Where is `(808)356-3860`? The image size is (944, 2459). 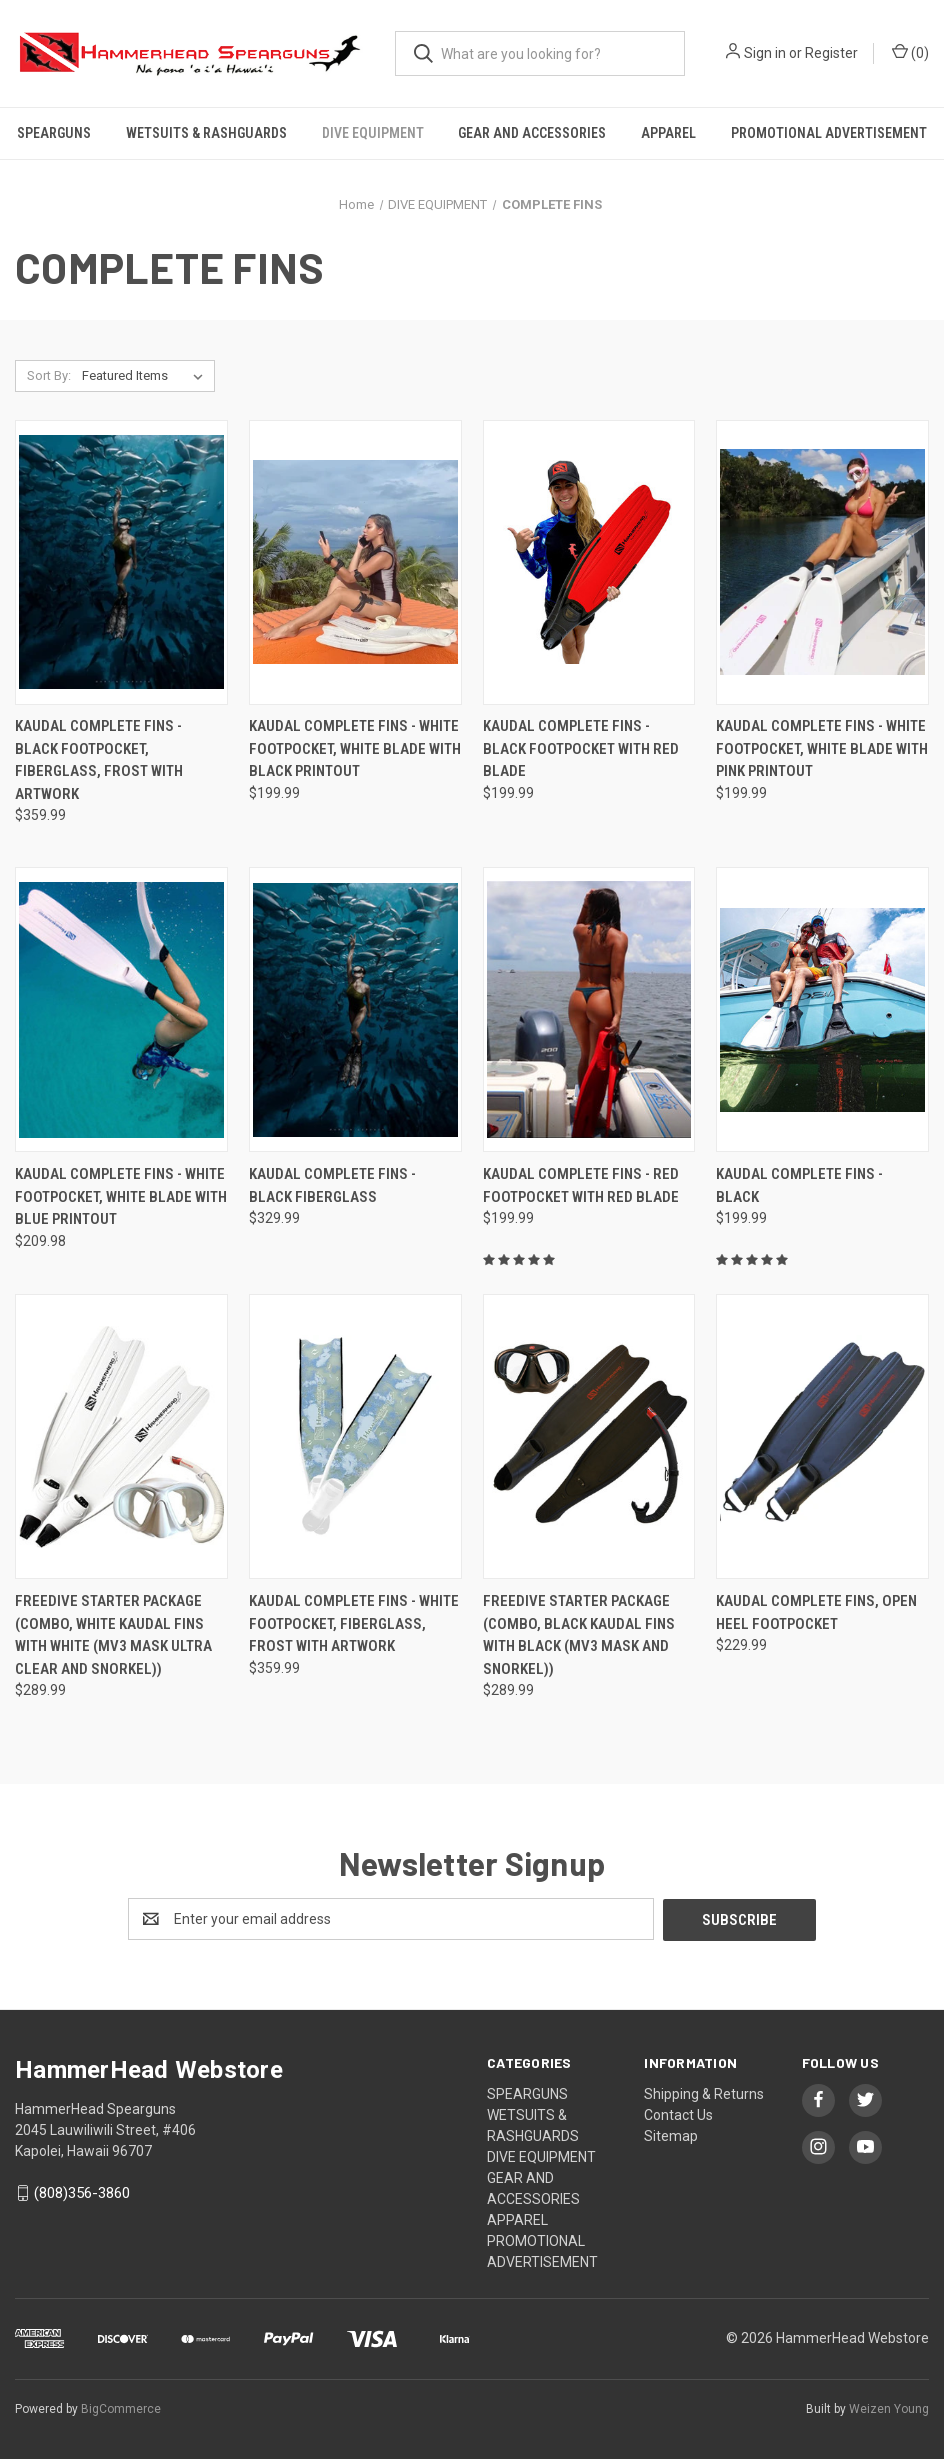
(808)356-3860 is located at coordinates (82, 2192).